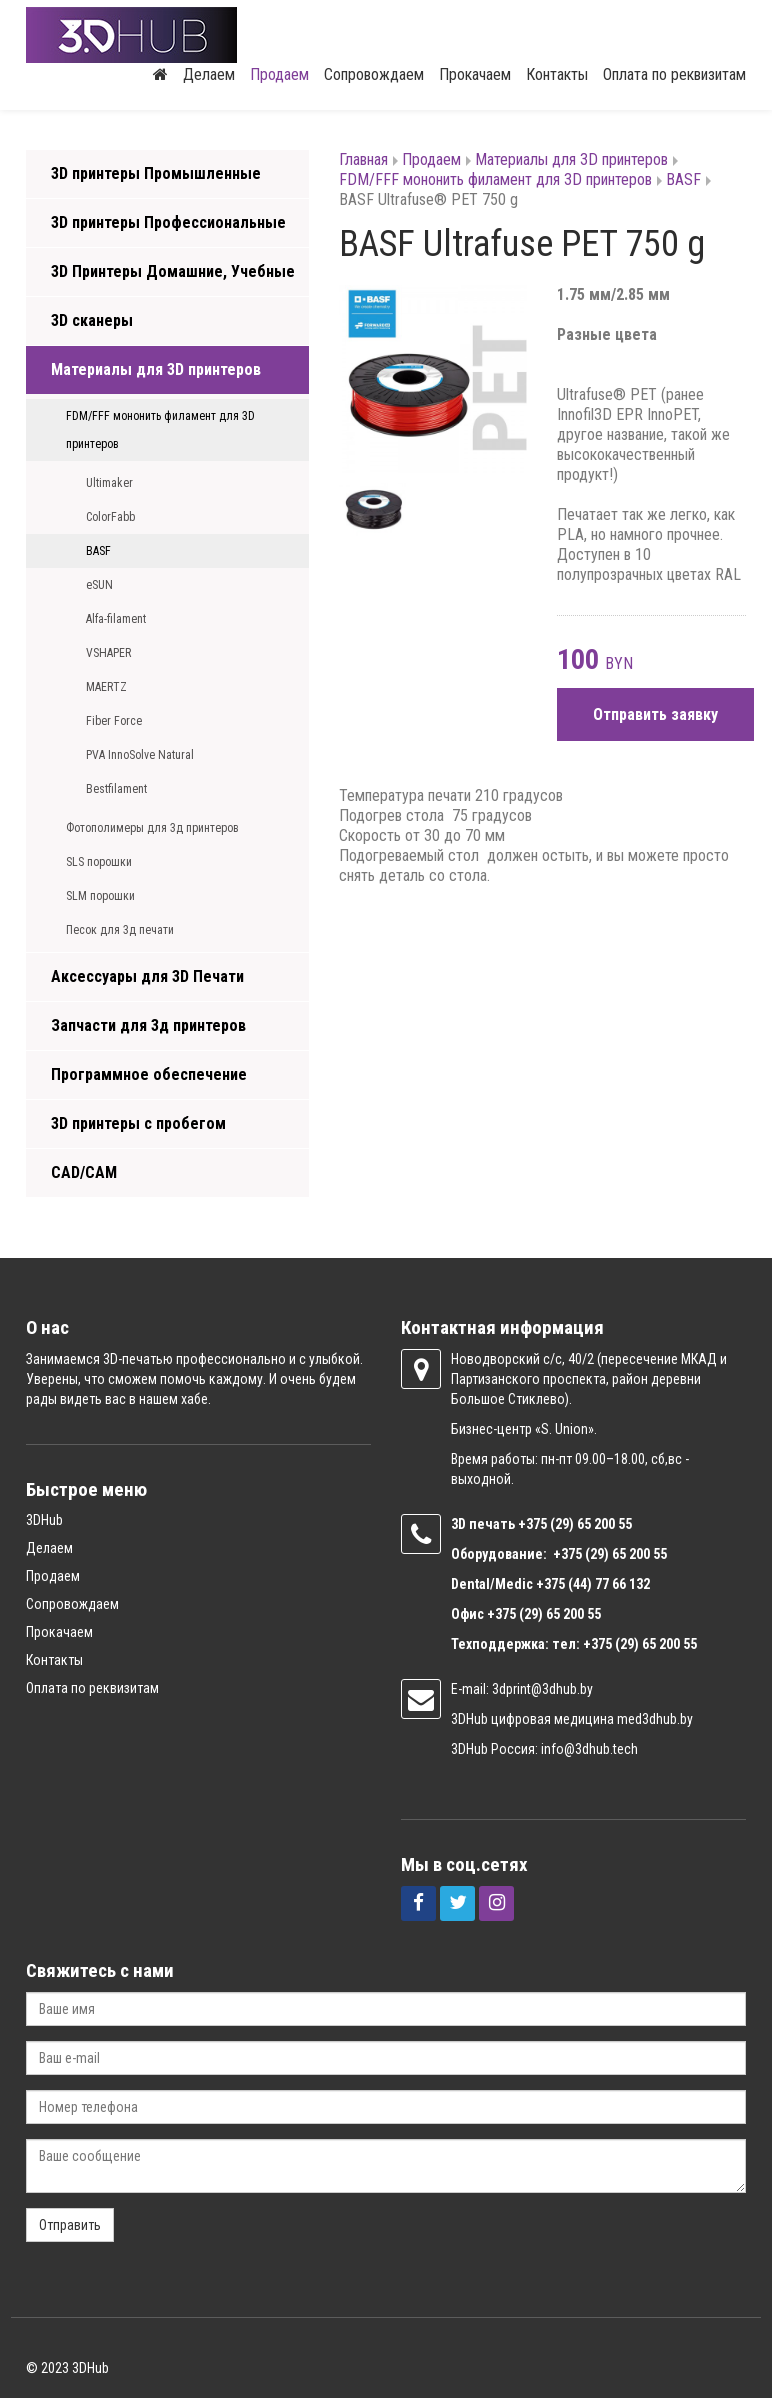  I want to click on Главная, so click(363, 159).